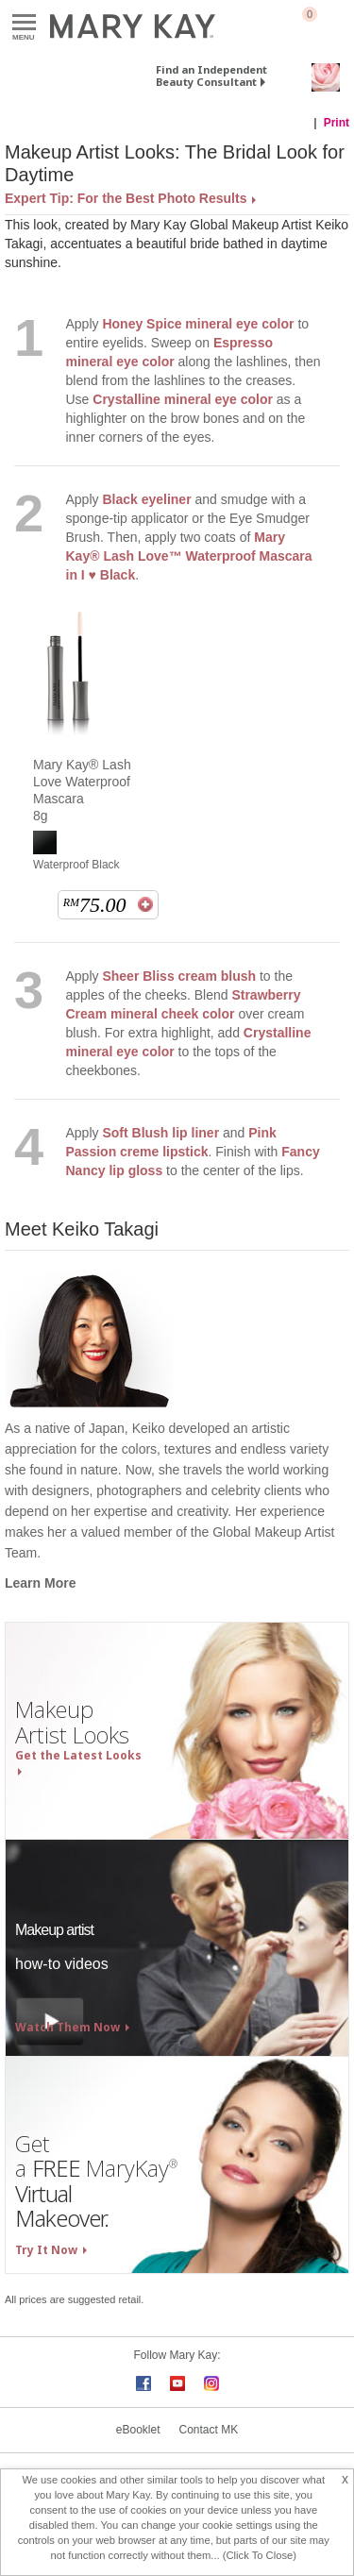 The height and width of the screenshot is (2576, 354). What do you see at coordinates (183, 399) in the screenshot?
I see `Crystalline mineral eye color` at bounding box center [183, 399].